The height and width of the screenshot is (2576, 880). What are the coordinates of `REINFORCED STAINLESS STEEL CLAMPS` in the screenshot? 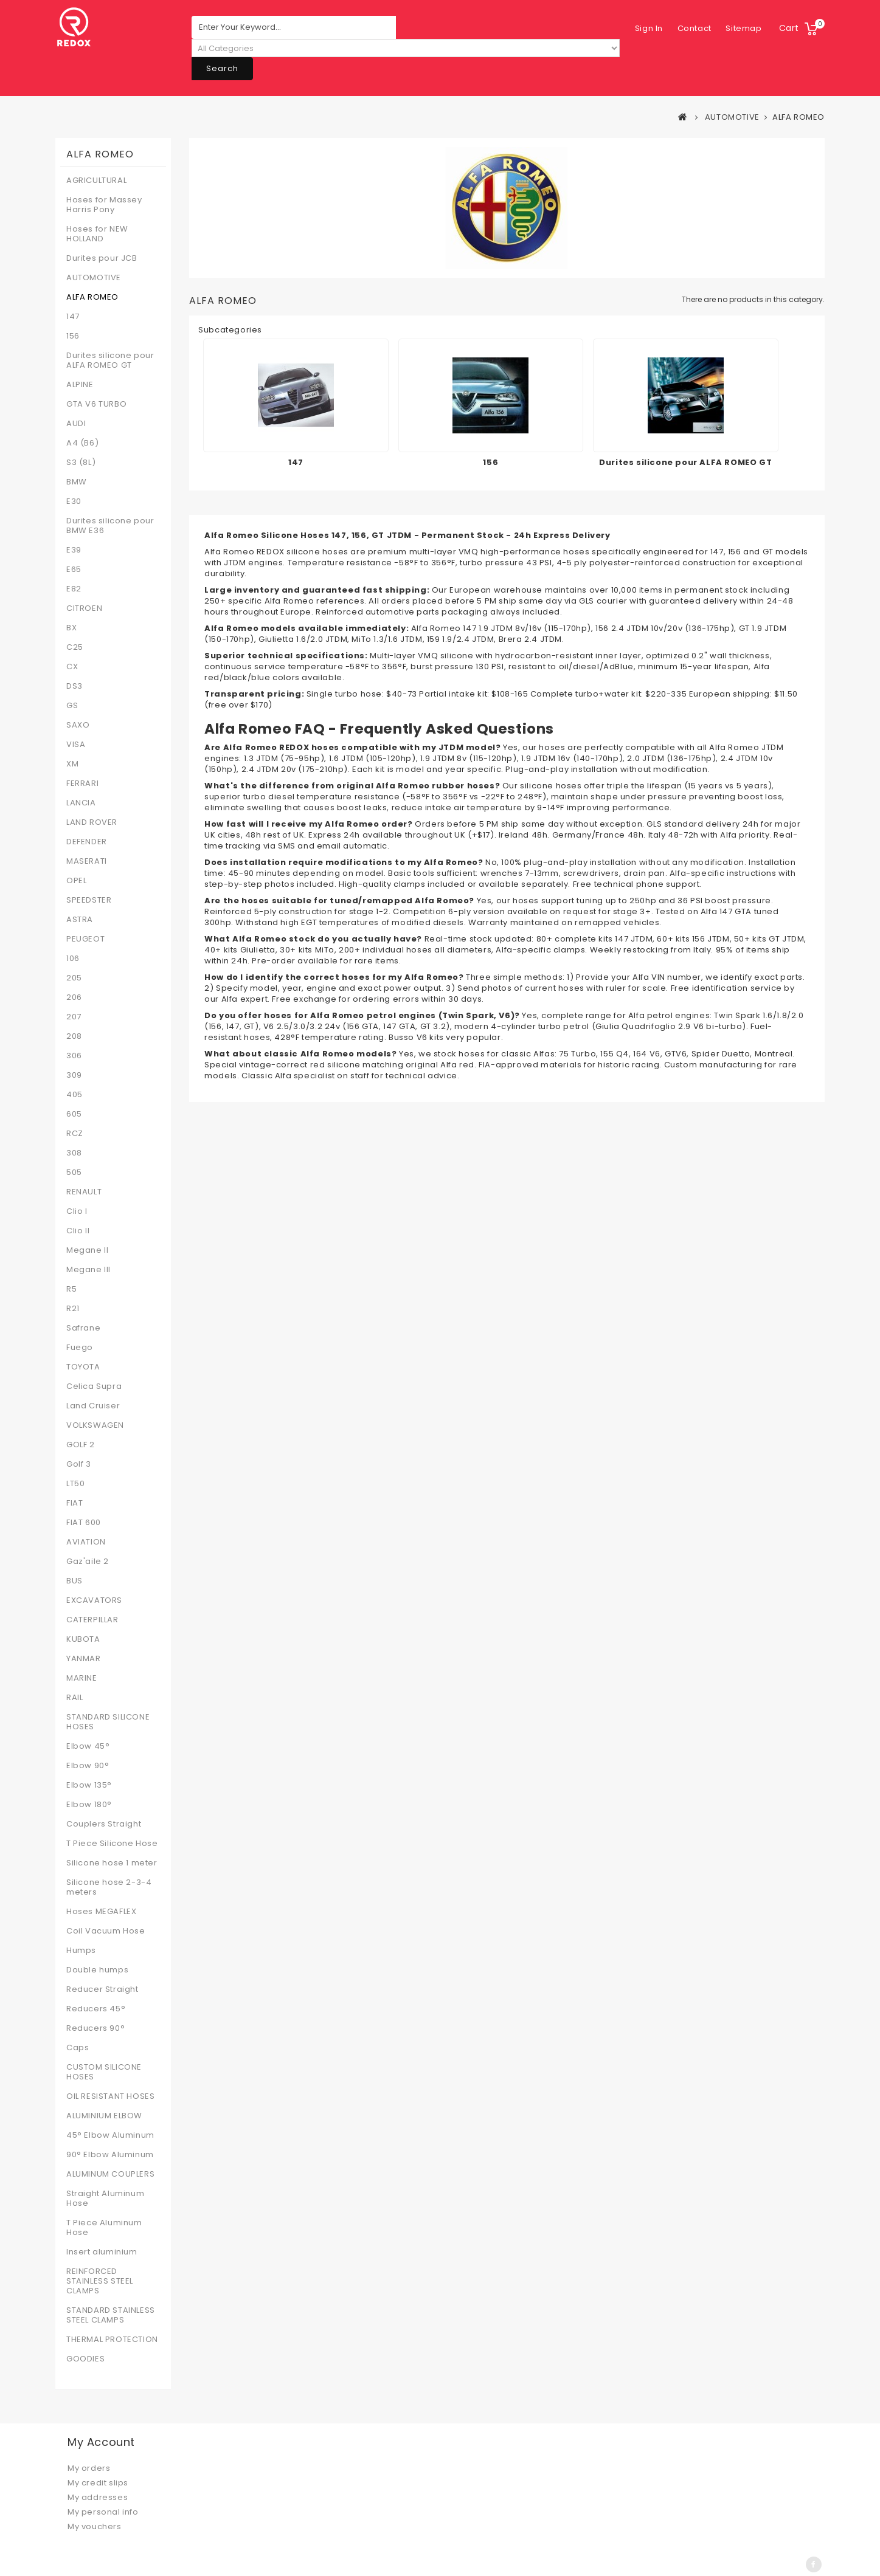 It's located at (99, 2281).